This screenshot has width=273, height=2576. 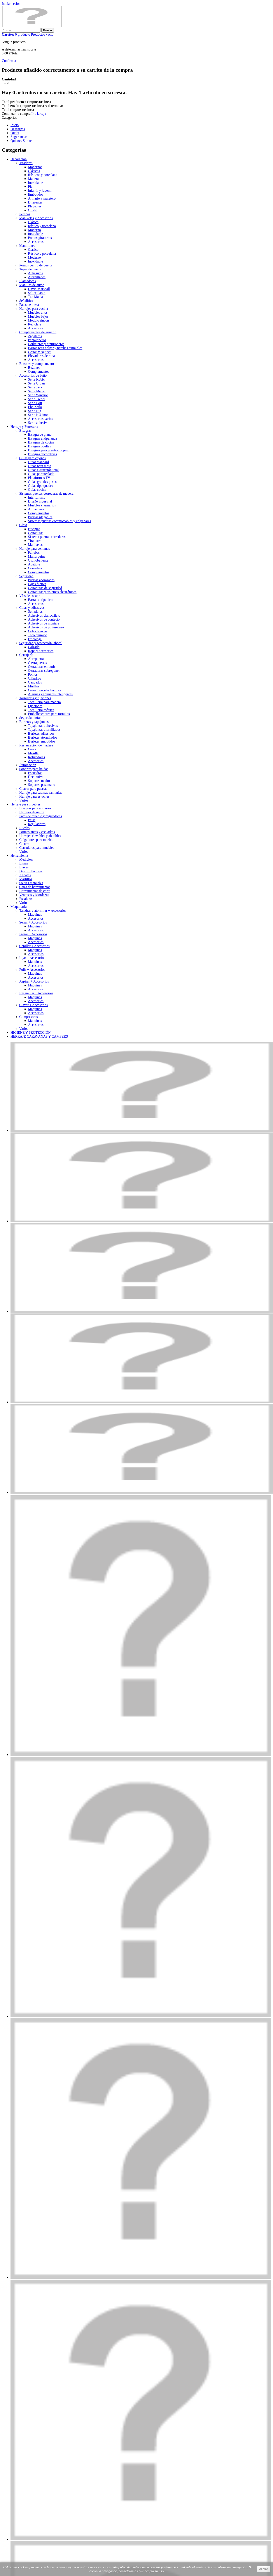 I want to click on Glass, so click(x=23, y=525).